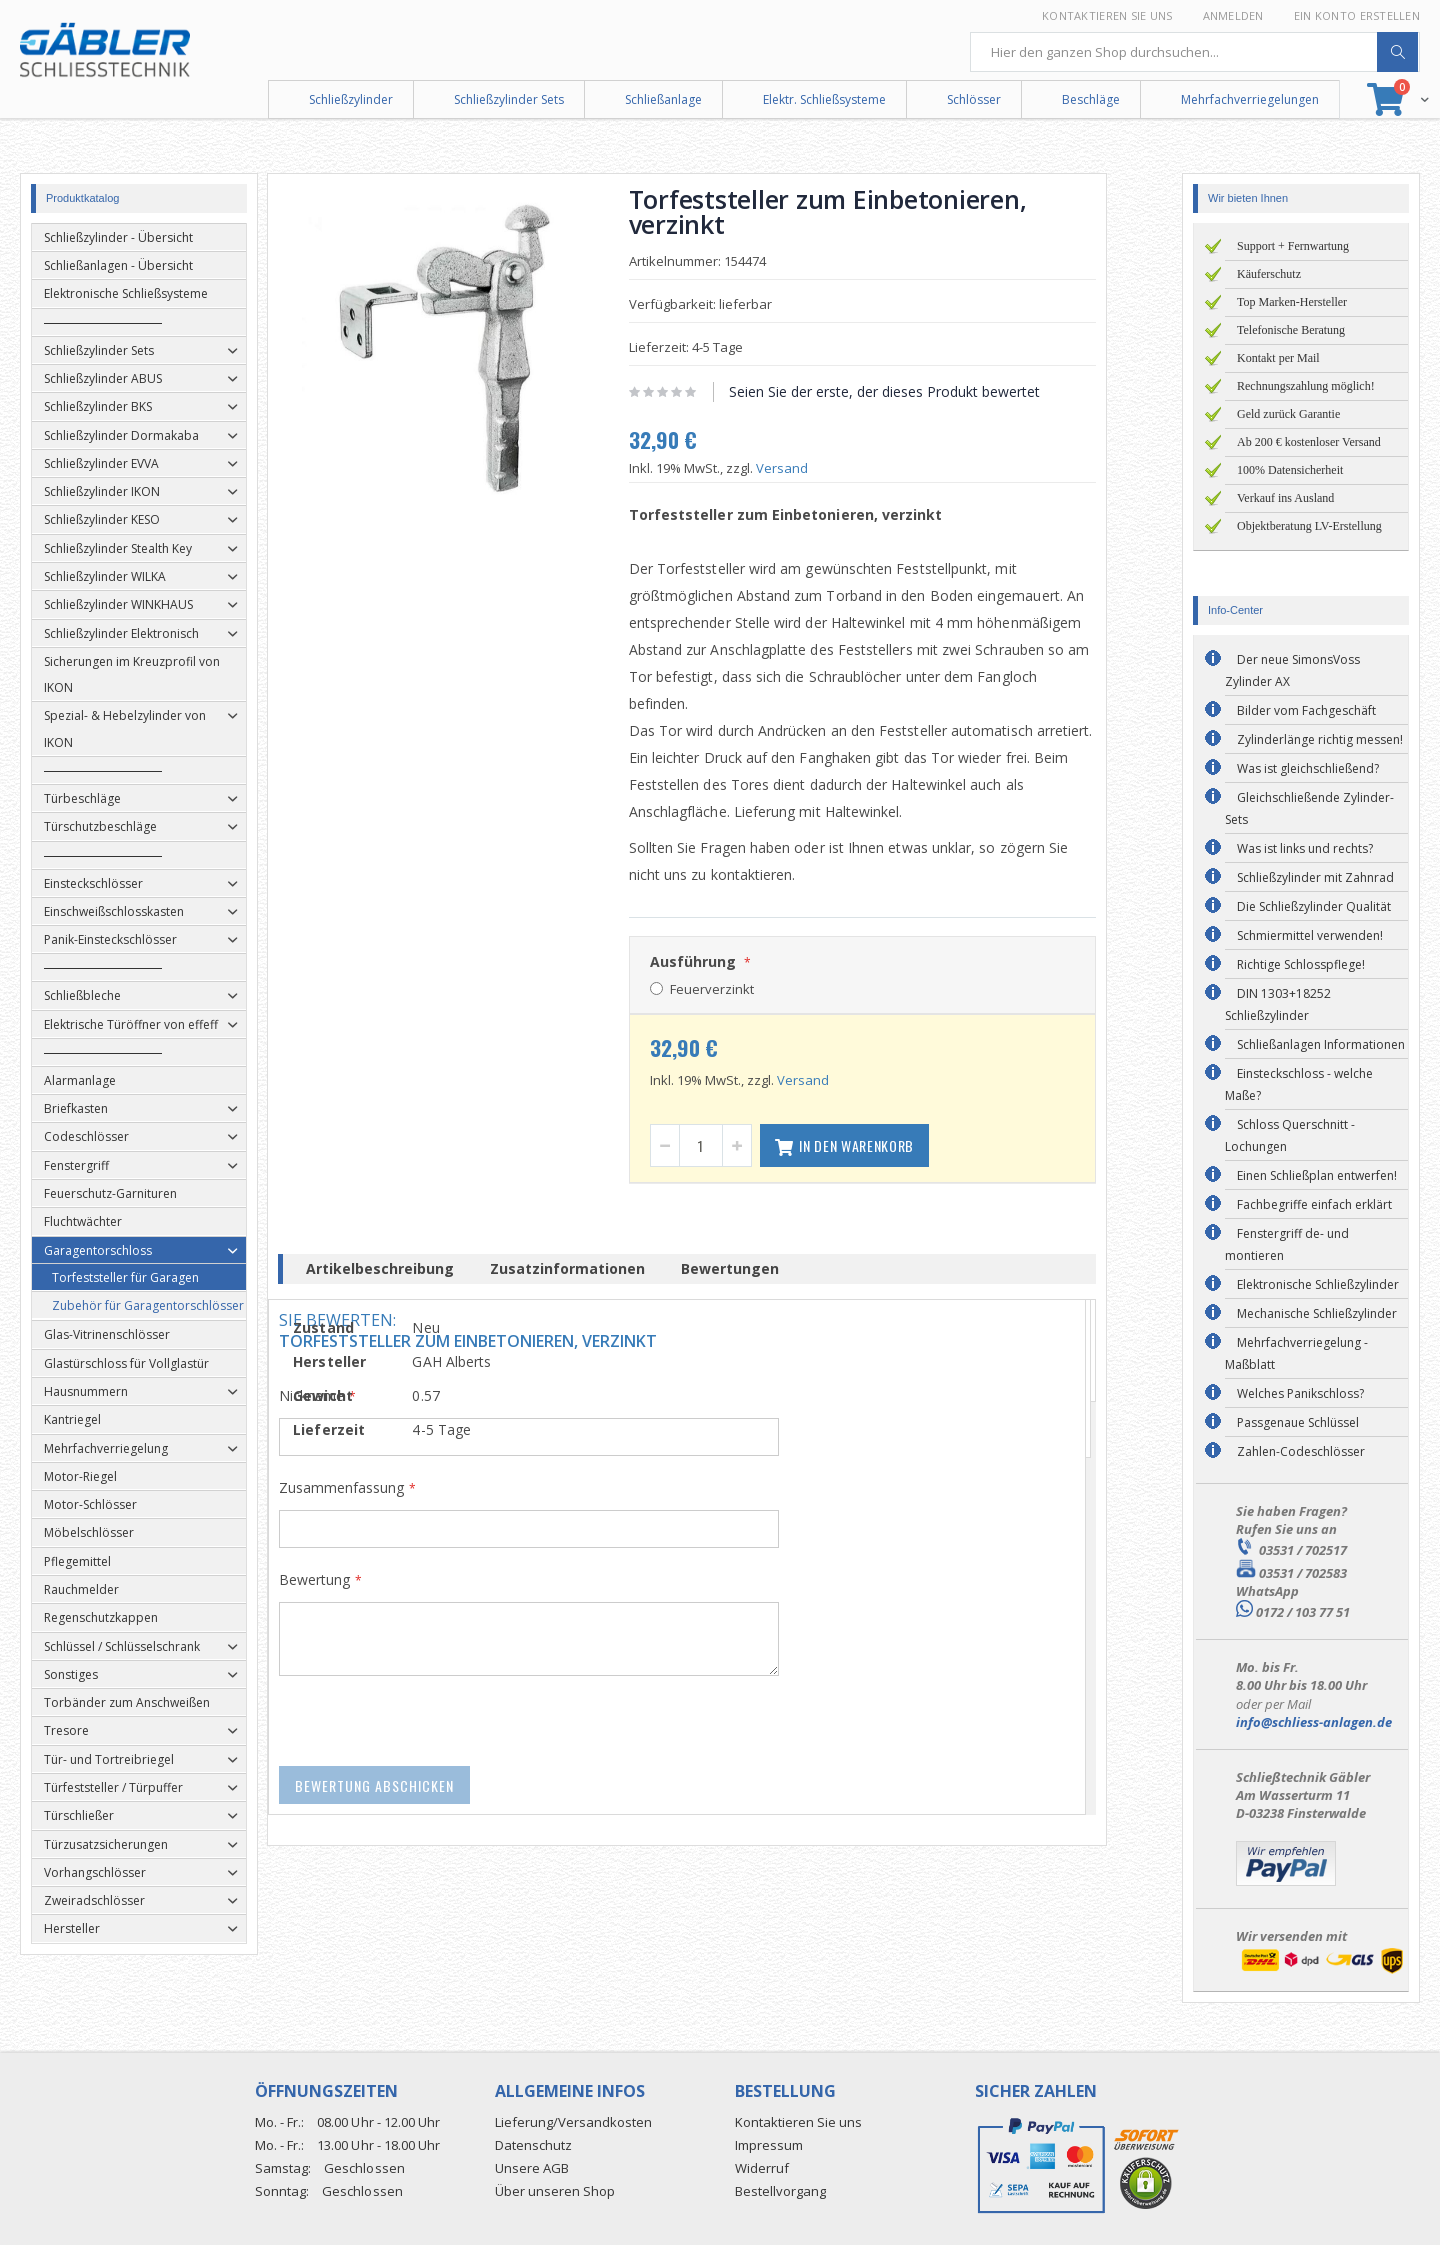  What do you see at coordinates (1318, 1284) in the screenshot?
I see `Elektronische Schließzylinder` at bounding box center [1318, 1284].